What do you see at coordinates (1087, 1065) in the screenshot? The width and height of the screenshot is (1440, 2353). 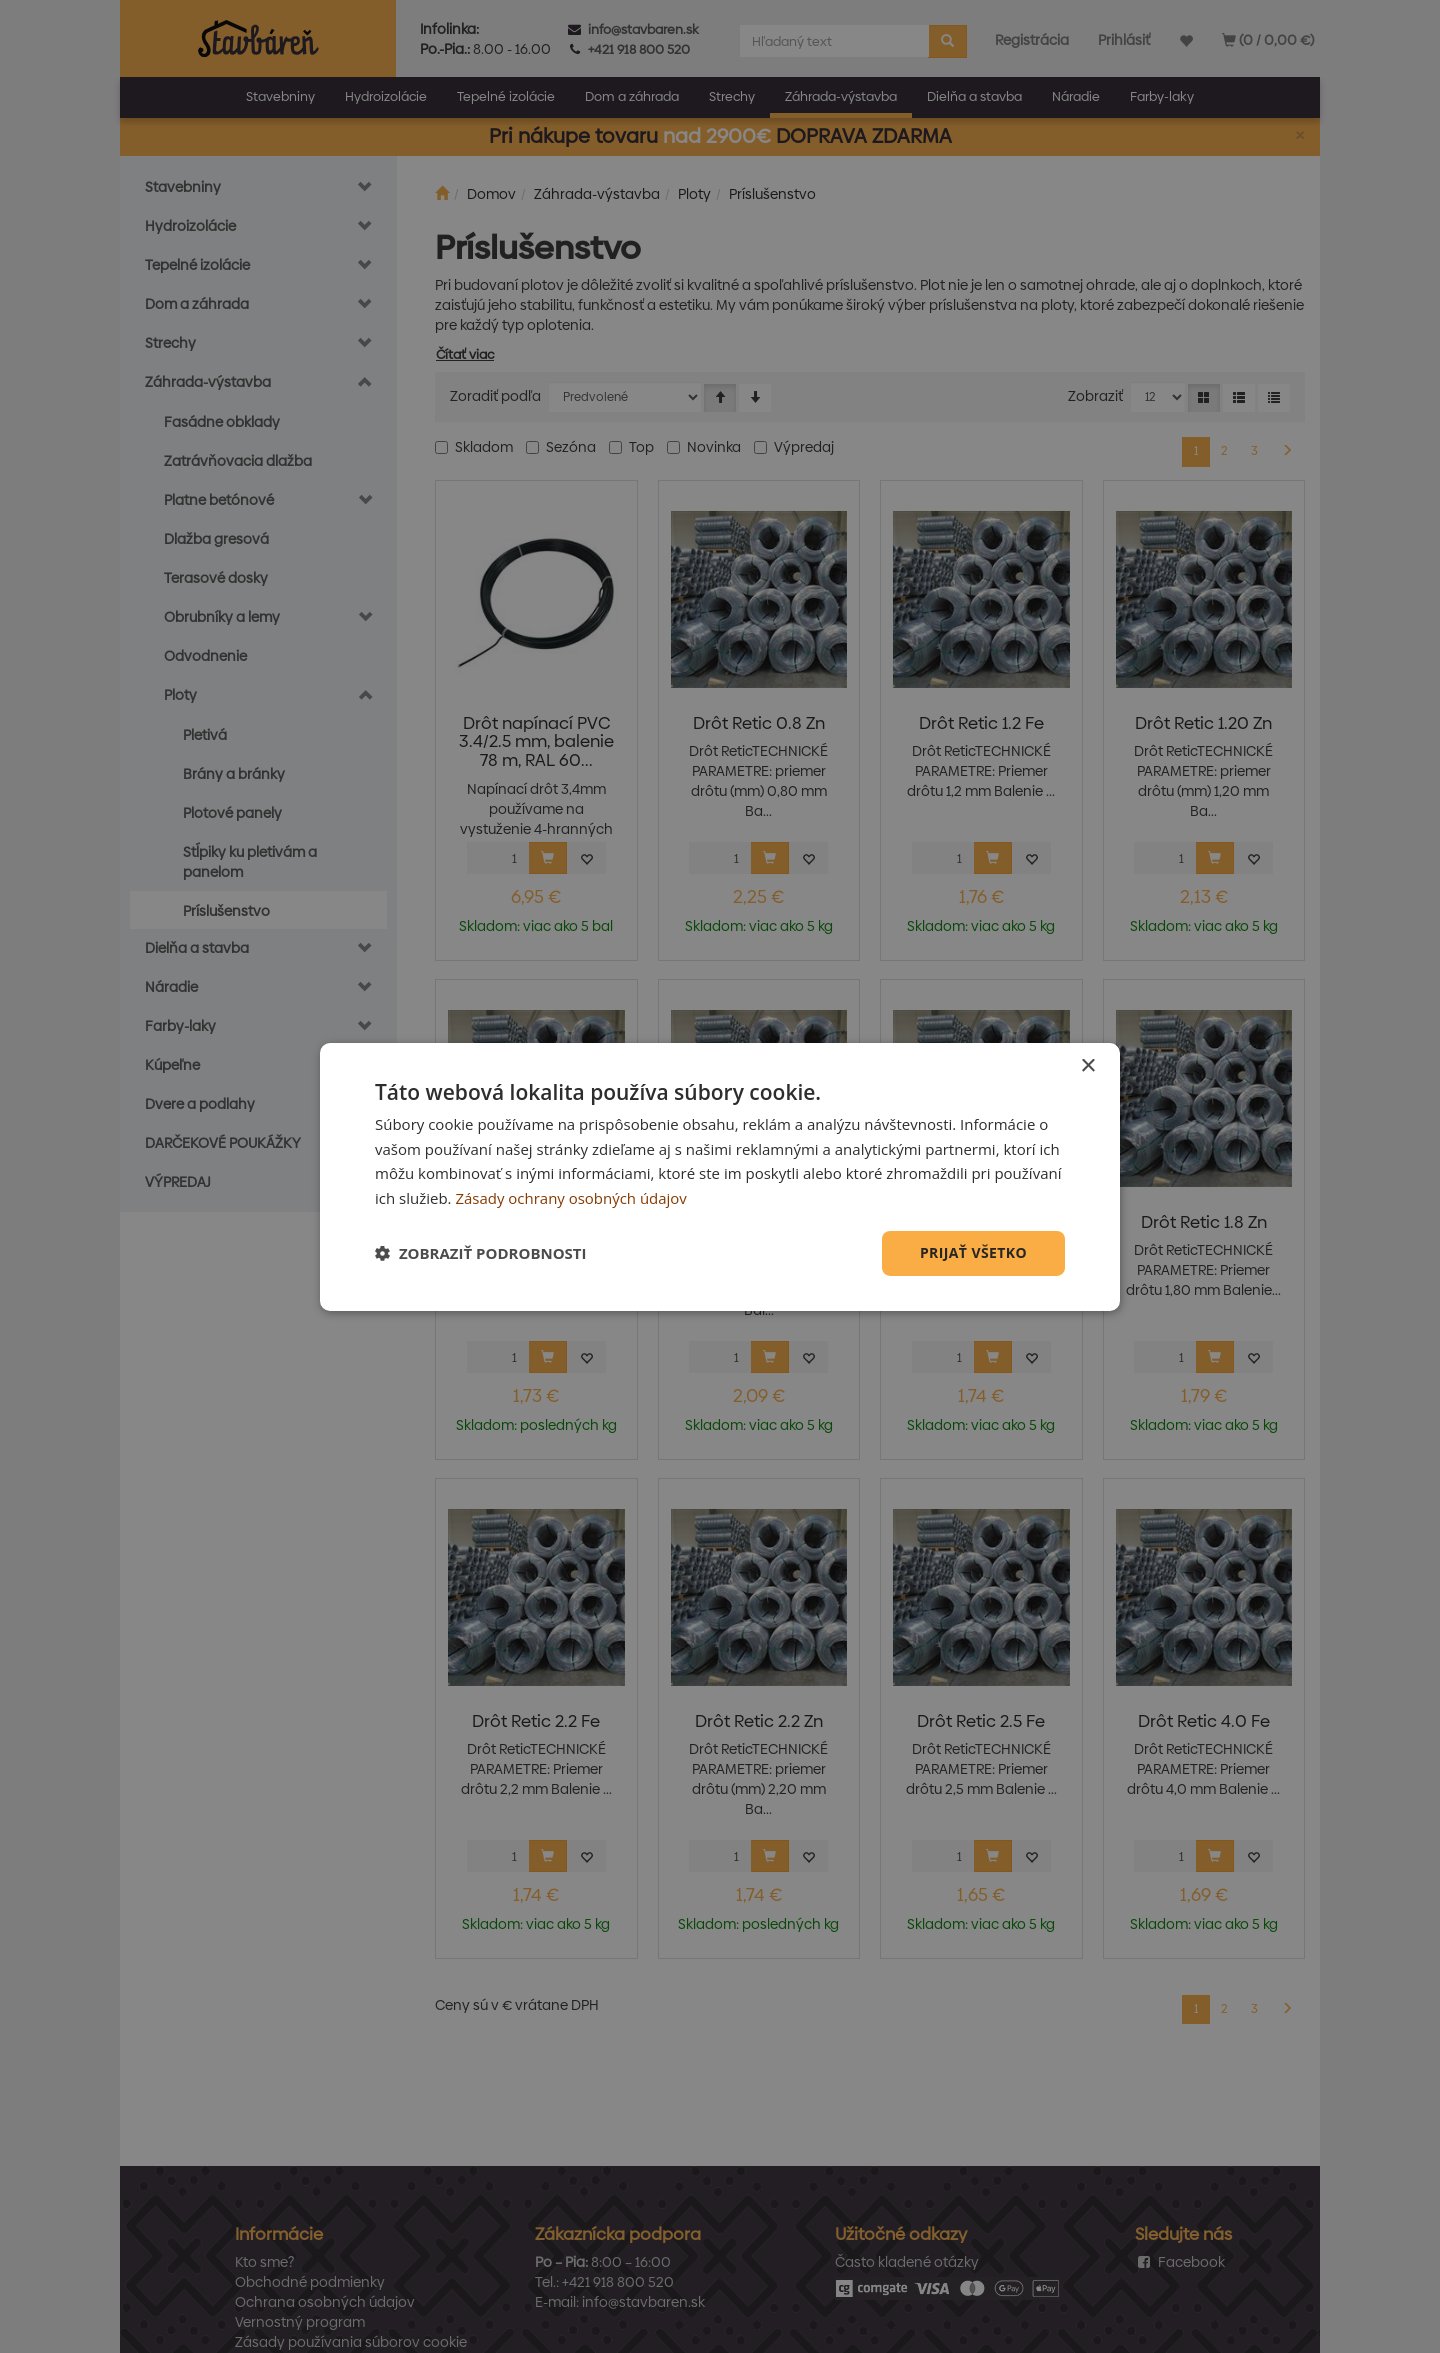 I see `× [button]` at bounding box center [1087, 1065].